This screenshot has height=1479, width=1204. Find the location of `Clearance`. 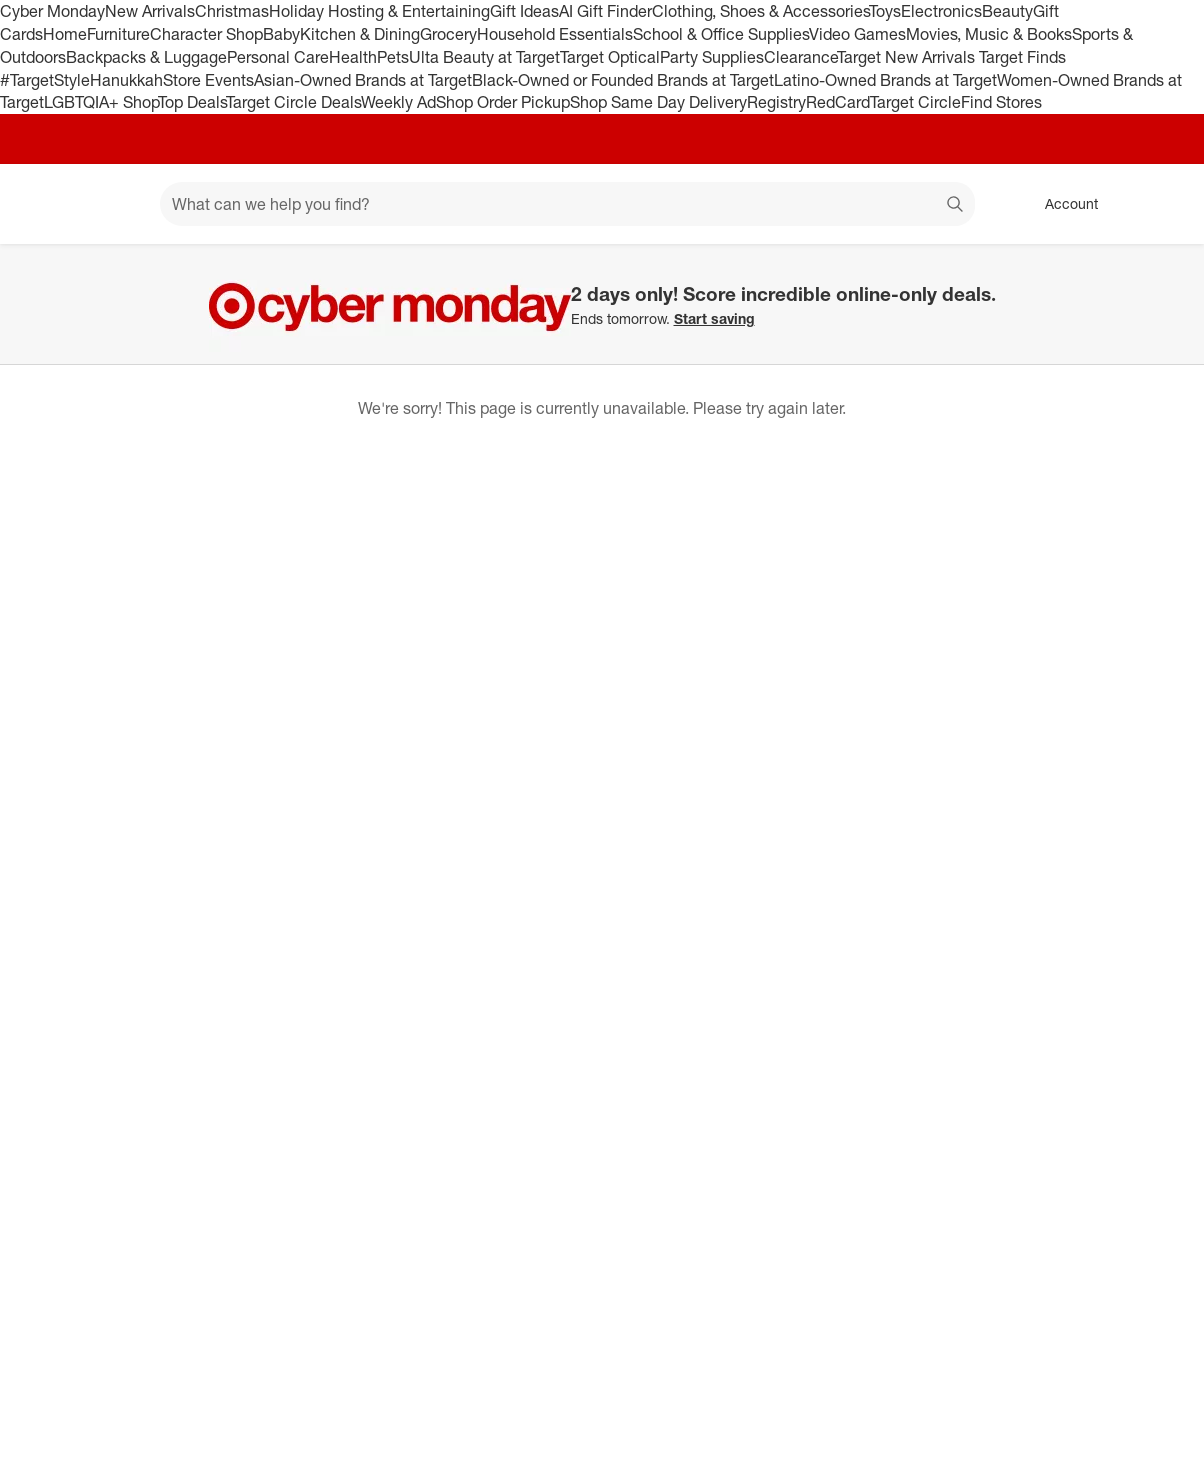

Clearance is located at coordinates (800, 57).